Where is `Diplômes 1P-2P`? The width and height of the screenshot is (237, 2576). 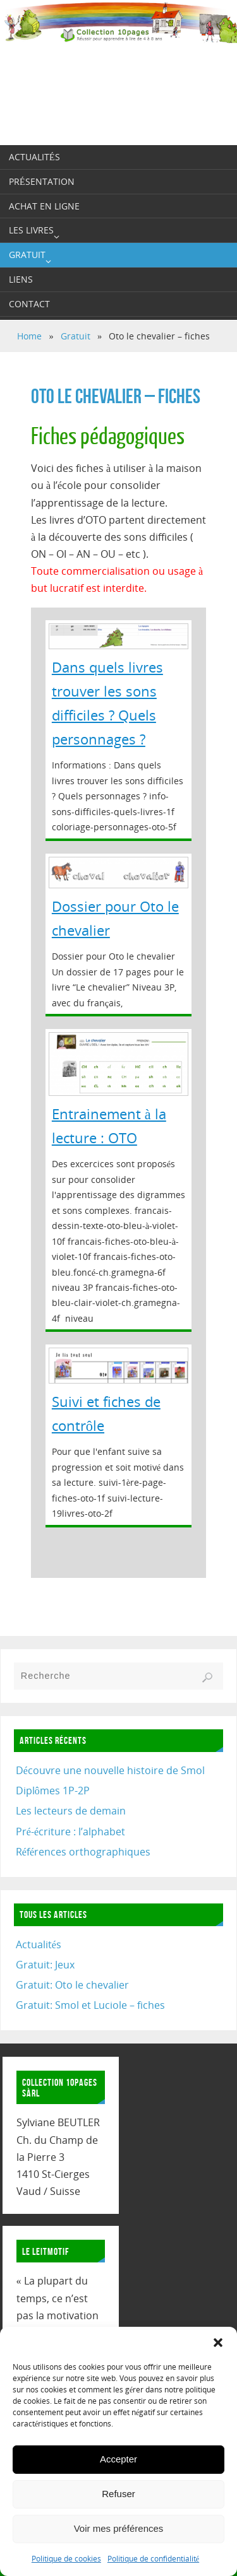 Diplômes 1P-2P is located at coordinates (53, 1790).